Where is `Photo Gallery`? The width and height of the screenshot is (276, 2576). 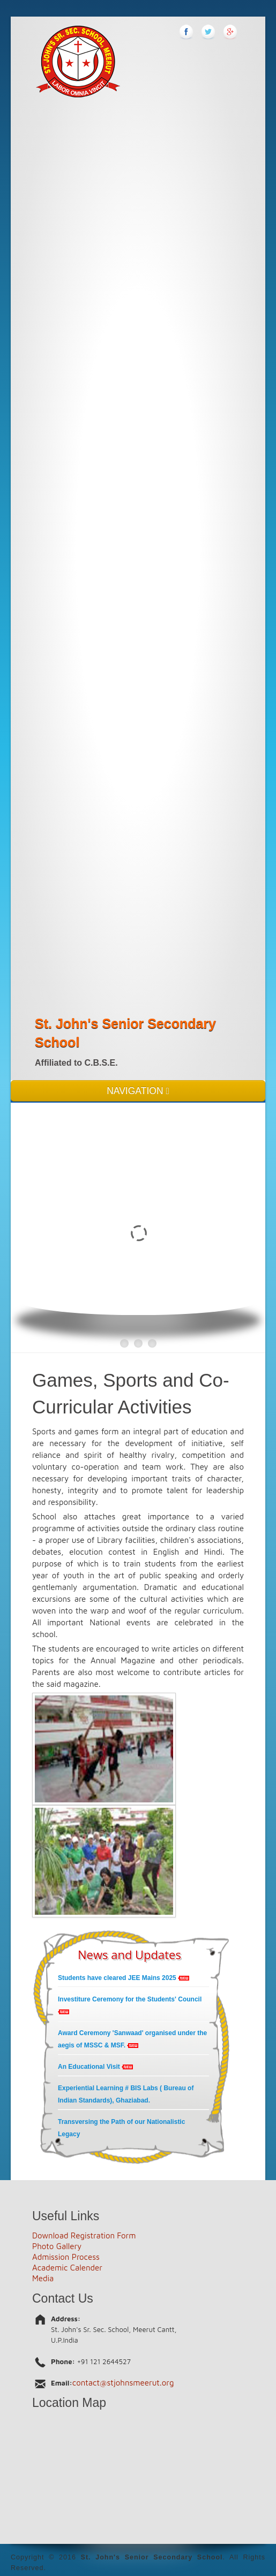
Photo Gallery is located at coordinates (56, 2246).